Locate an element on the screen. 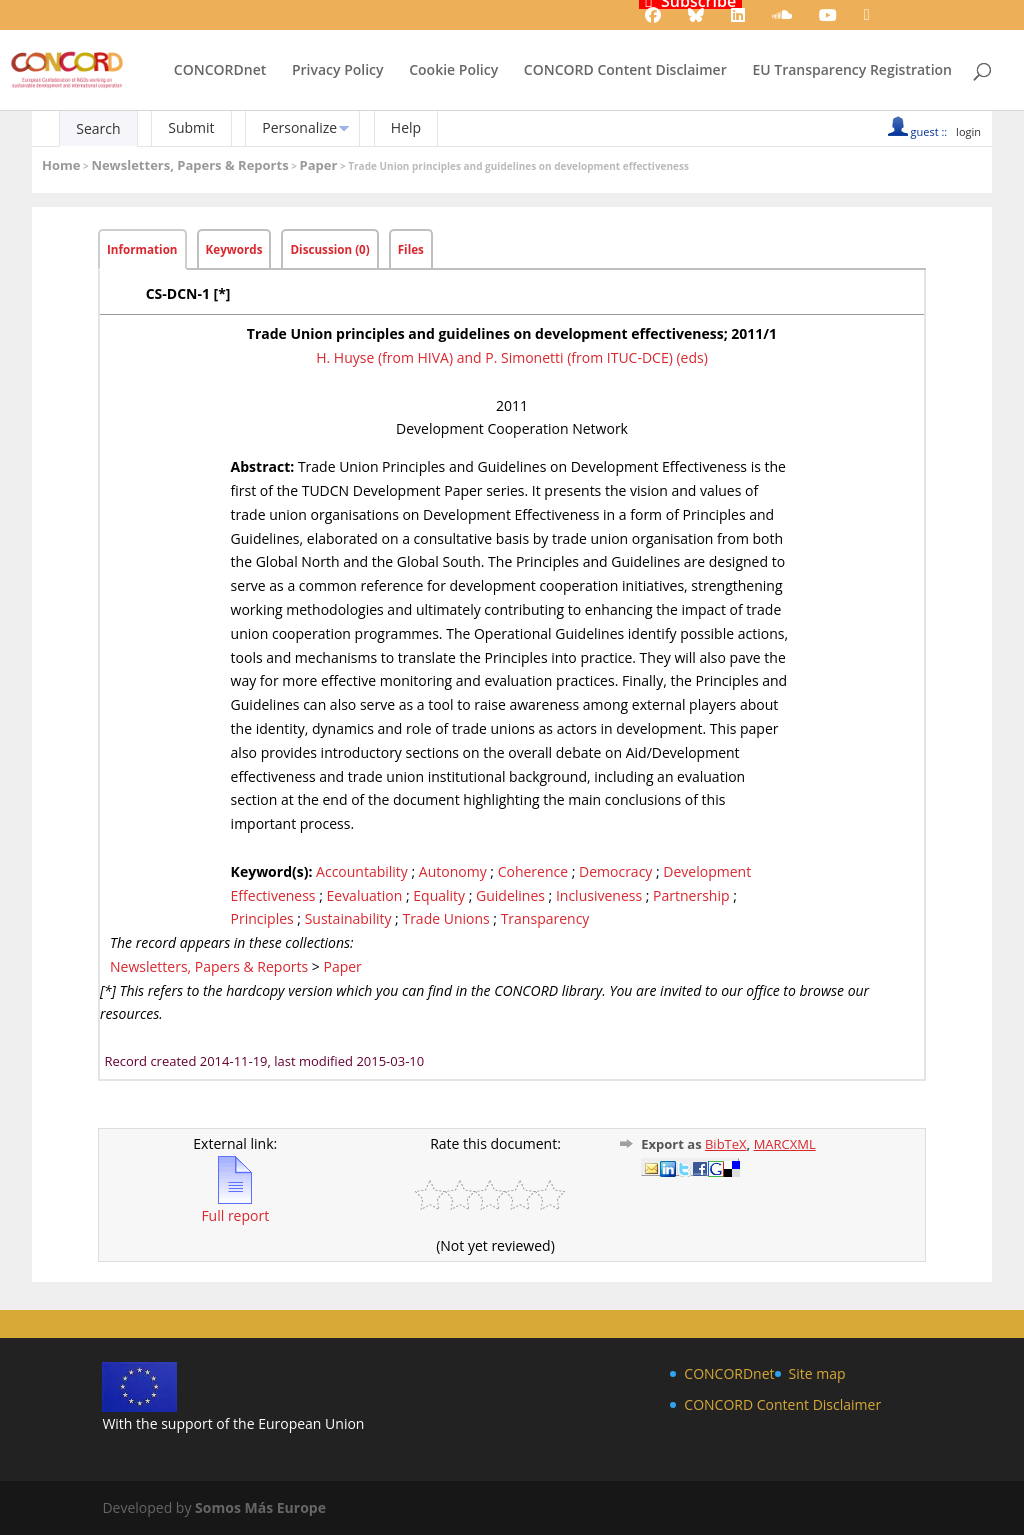  Files is located at coordinates (411, 249).